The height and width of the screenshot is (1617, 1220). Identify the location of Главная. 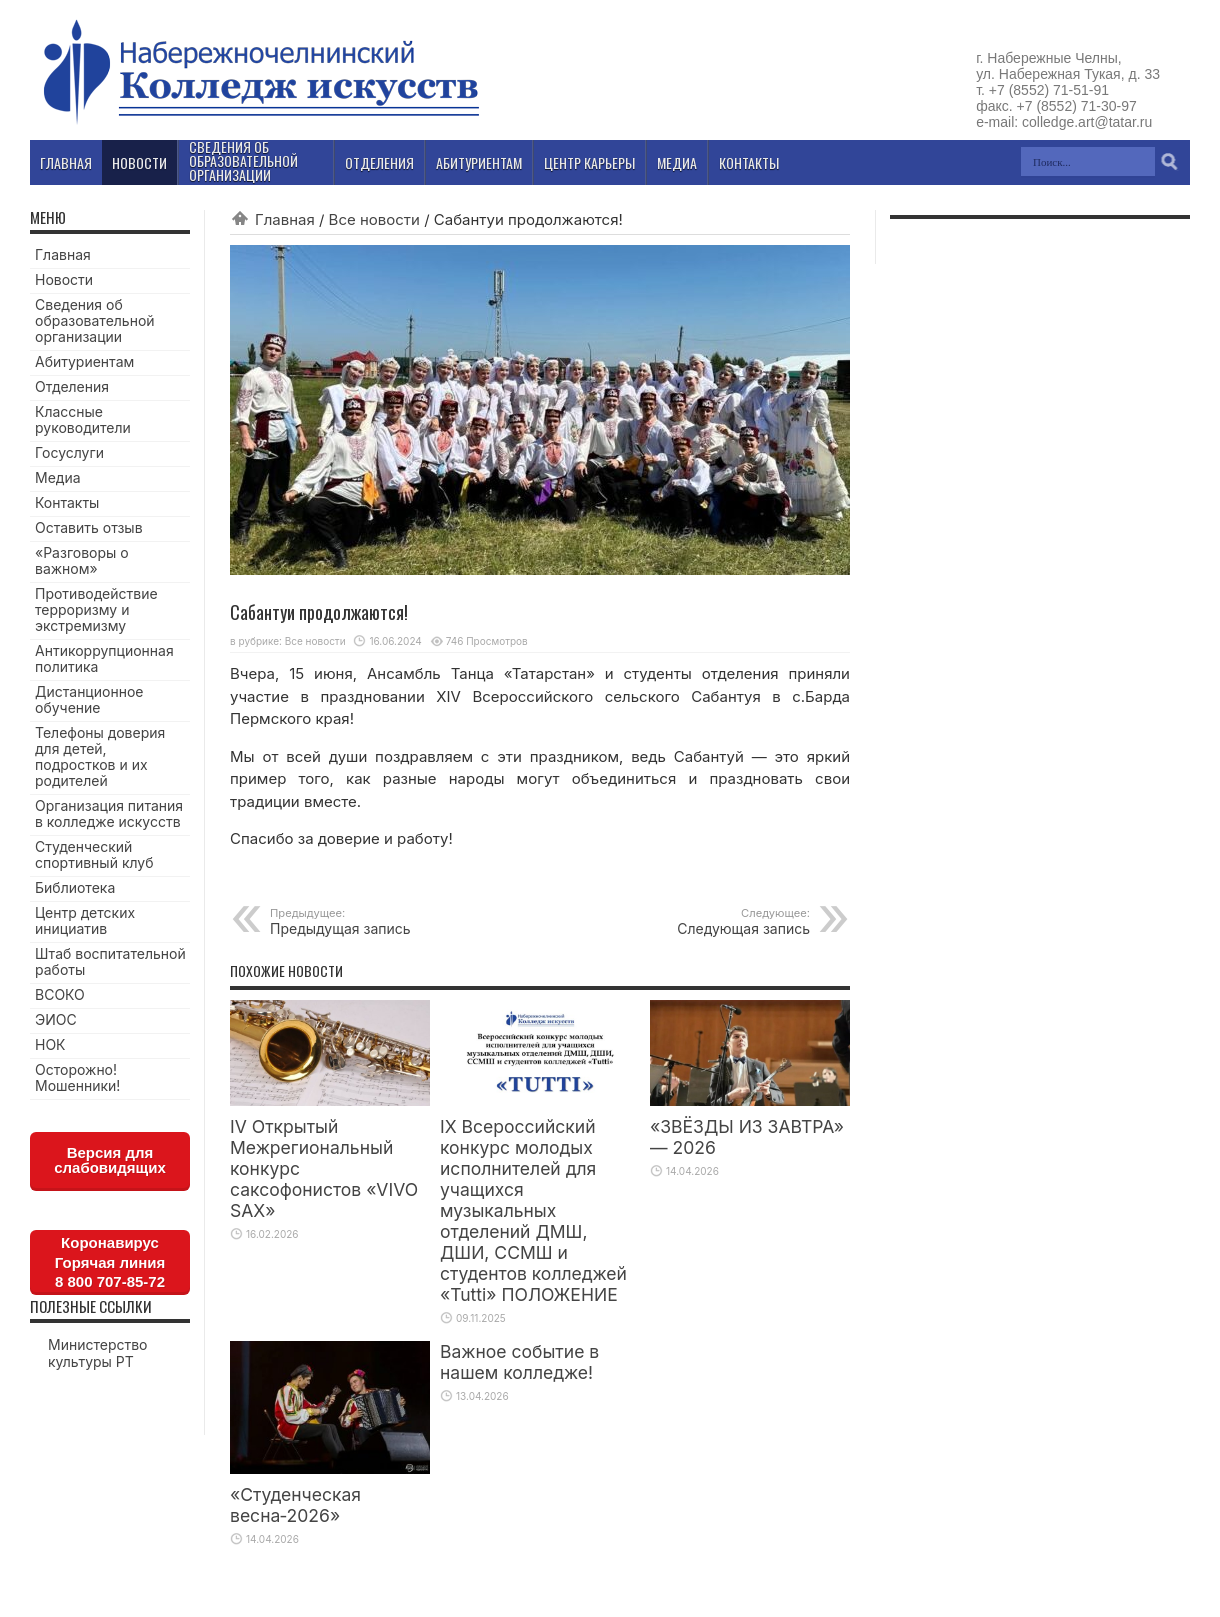
(285, 219).